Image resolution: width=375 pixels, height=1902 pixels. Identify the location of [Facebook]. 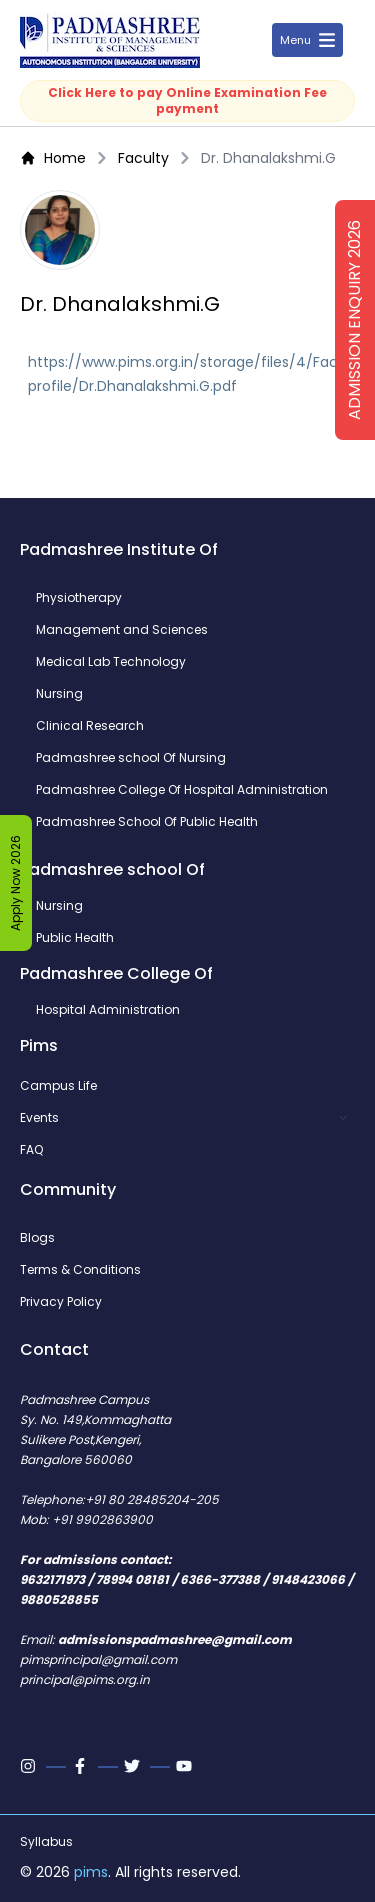
(82, 1766).